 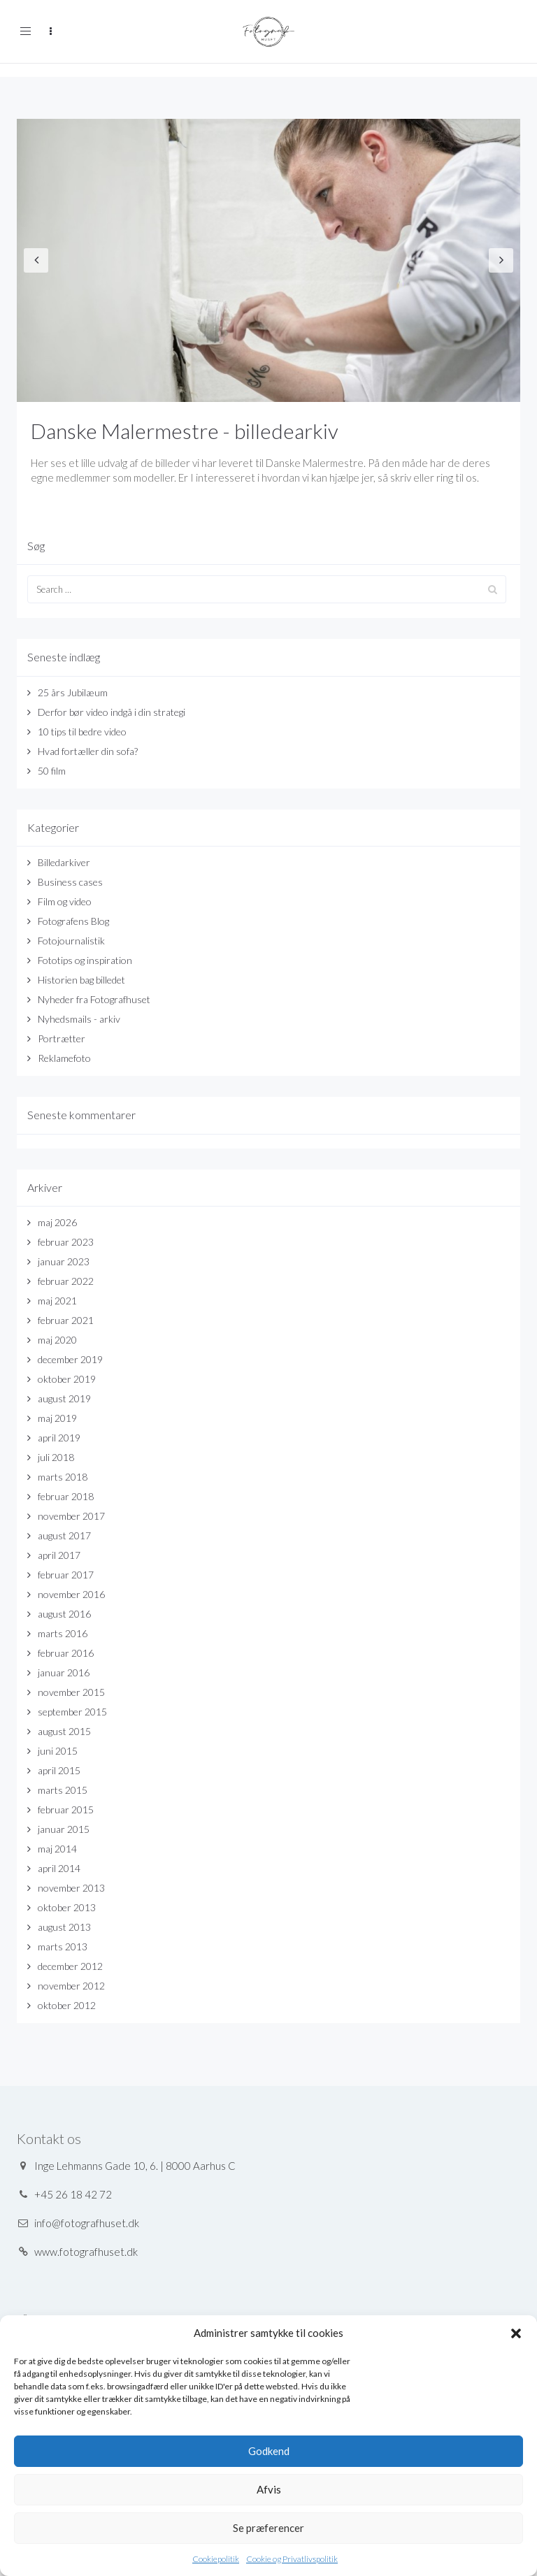 What do you see at coordinates (71, 1986) in the screenshot?
I see `november 2012` at bounding box center [71, 1986].